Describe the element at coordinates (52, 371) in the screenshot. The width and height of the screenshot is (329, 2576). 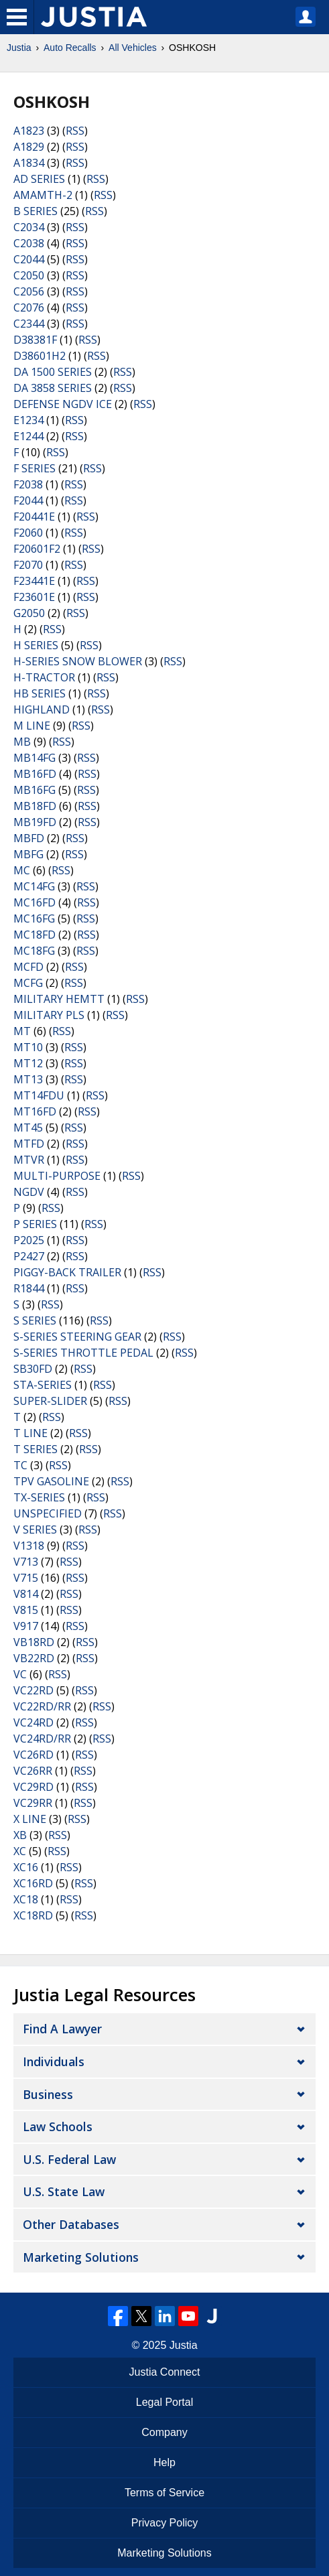
I see `DA 1500 SERIES` at that location.